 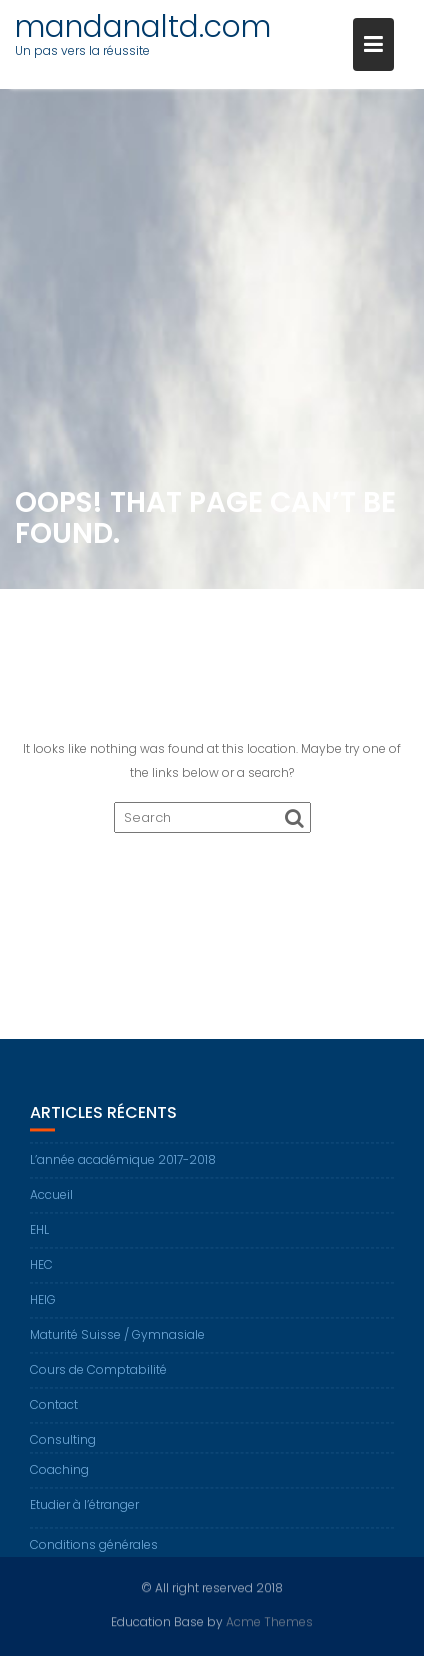 What do you see at coordinates (39, 1240) in the screenshot?
I see `EHL` at bounding box center [39, 1240].